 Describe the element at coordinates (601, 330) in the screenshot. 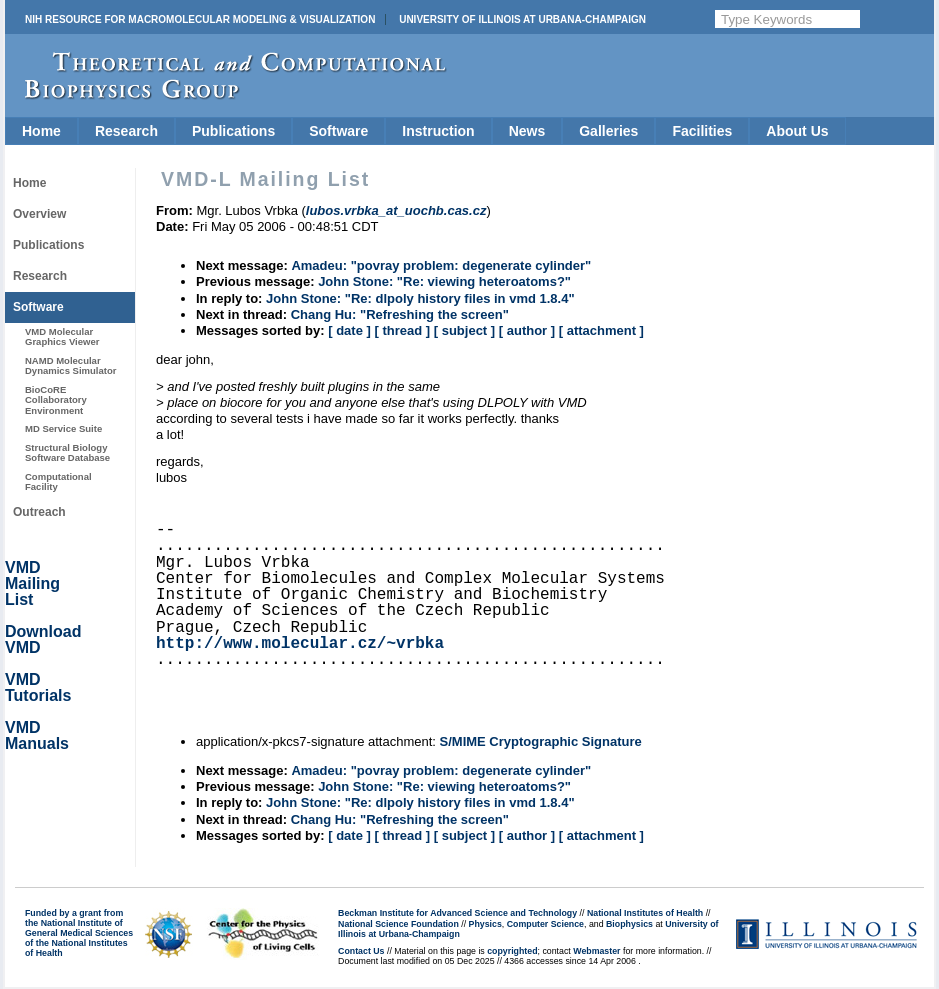

I see `[ attachment ]` at that location.